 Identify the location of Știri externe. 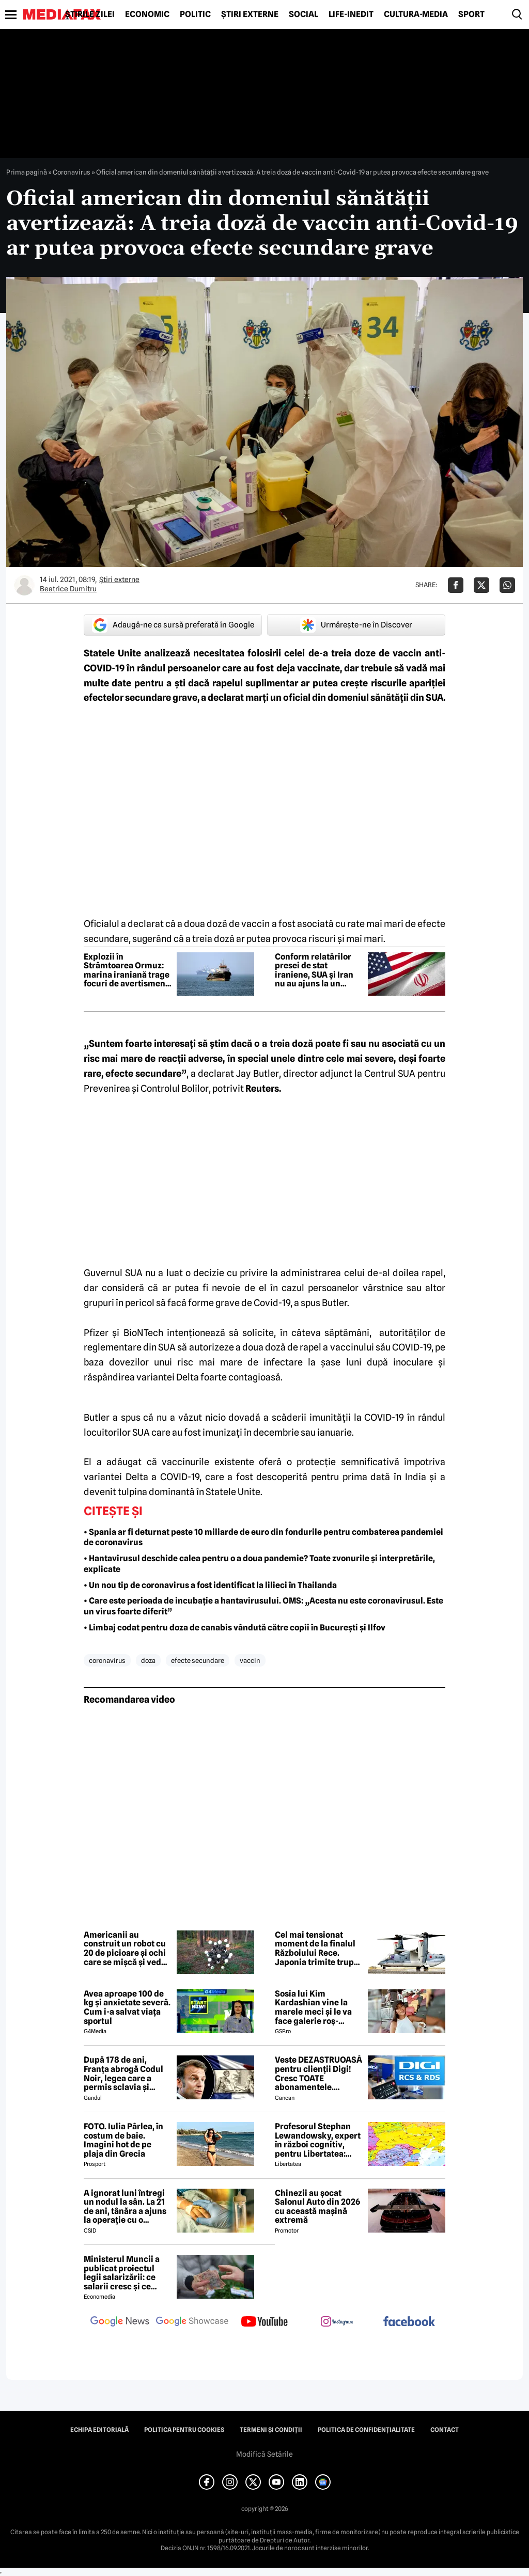
(249, 14).